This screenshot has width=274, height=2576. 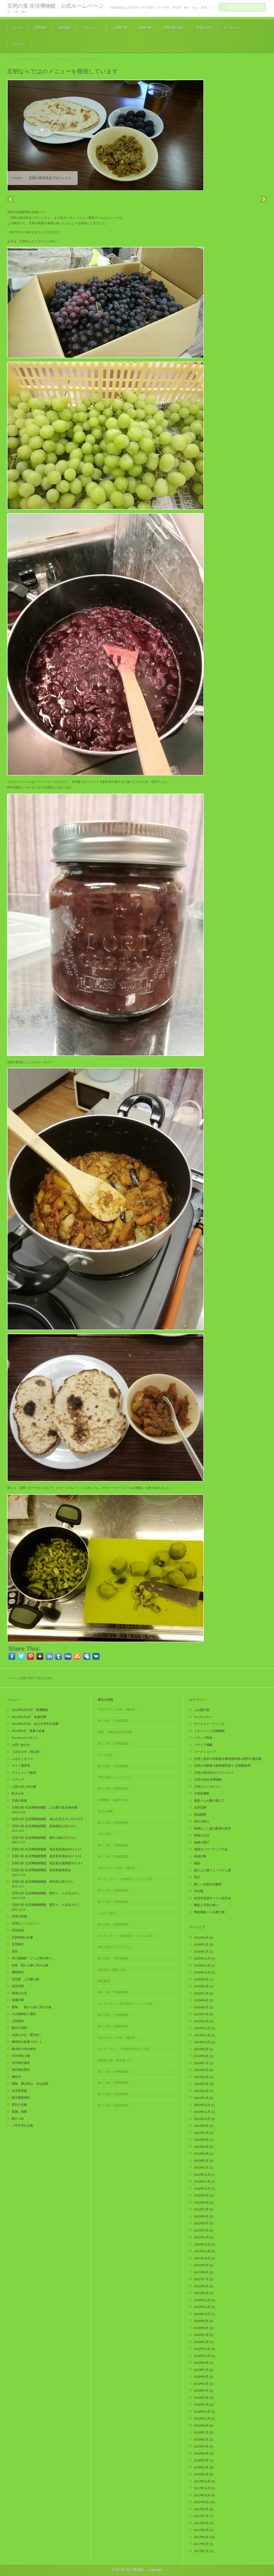 What do you see at coordinates (204, 2307) in the screenshot?
I see `2020年11月` at bounding box center [204, 2307].